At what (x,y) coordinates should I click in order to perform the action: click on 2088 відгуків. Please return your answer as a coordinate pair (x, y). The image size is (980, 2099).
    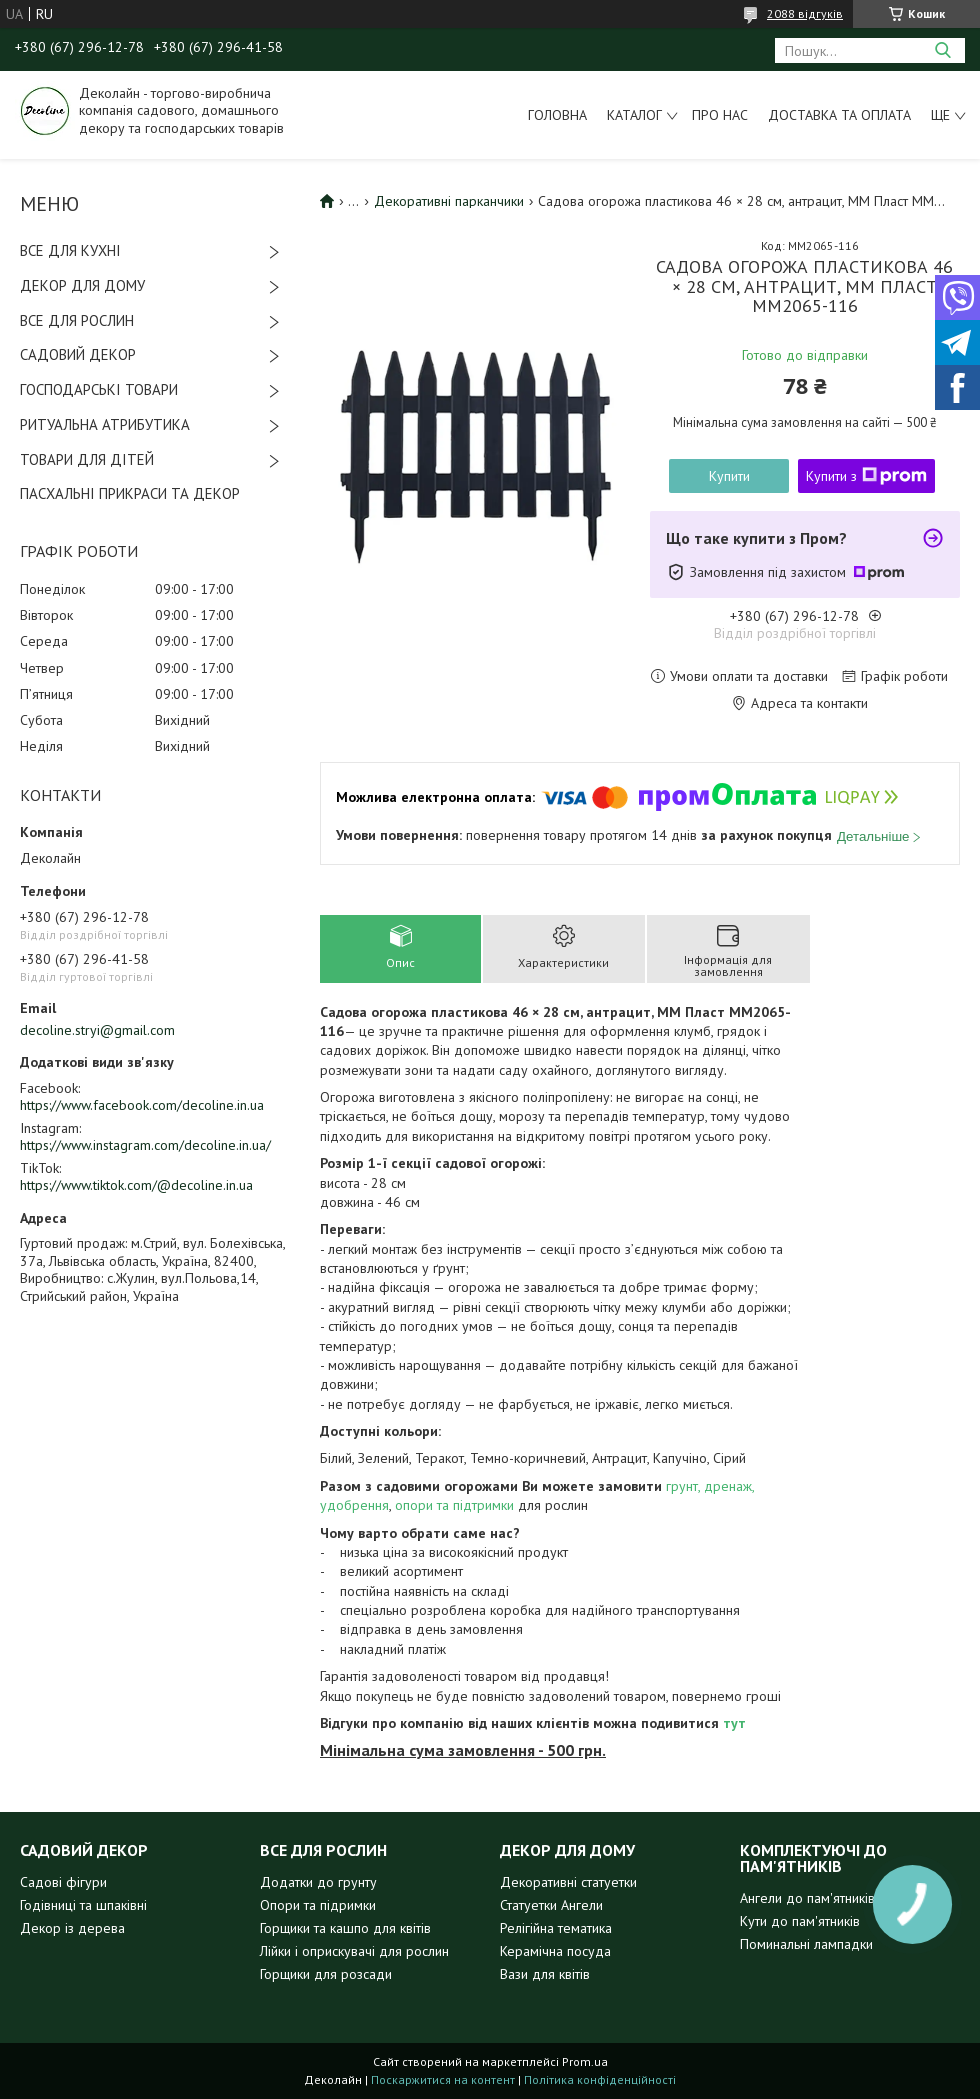
    Looking at the image, I should click on (805, 13).